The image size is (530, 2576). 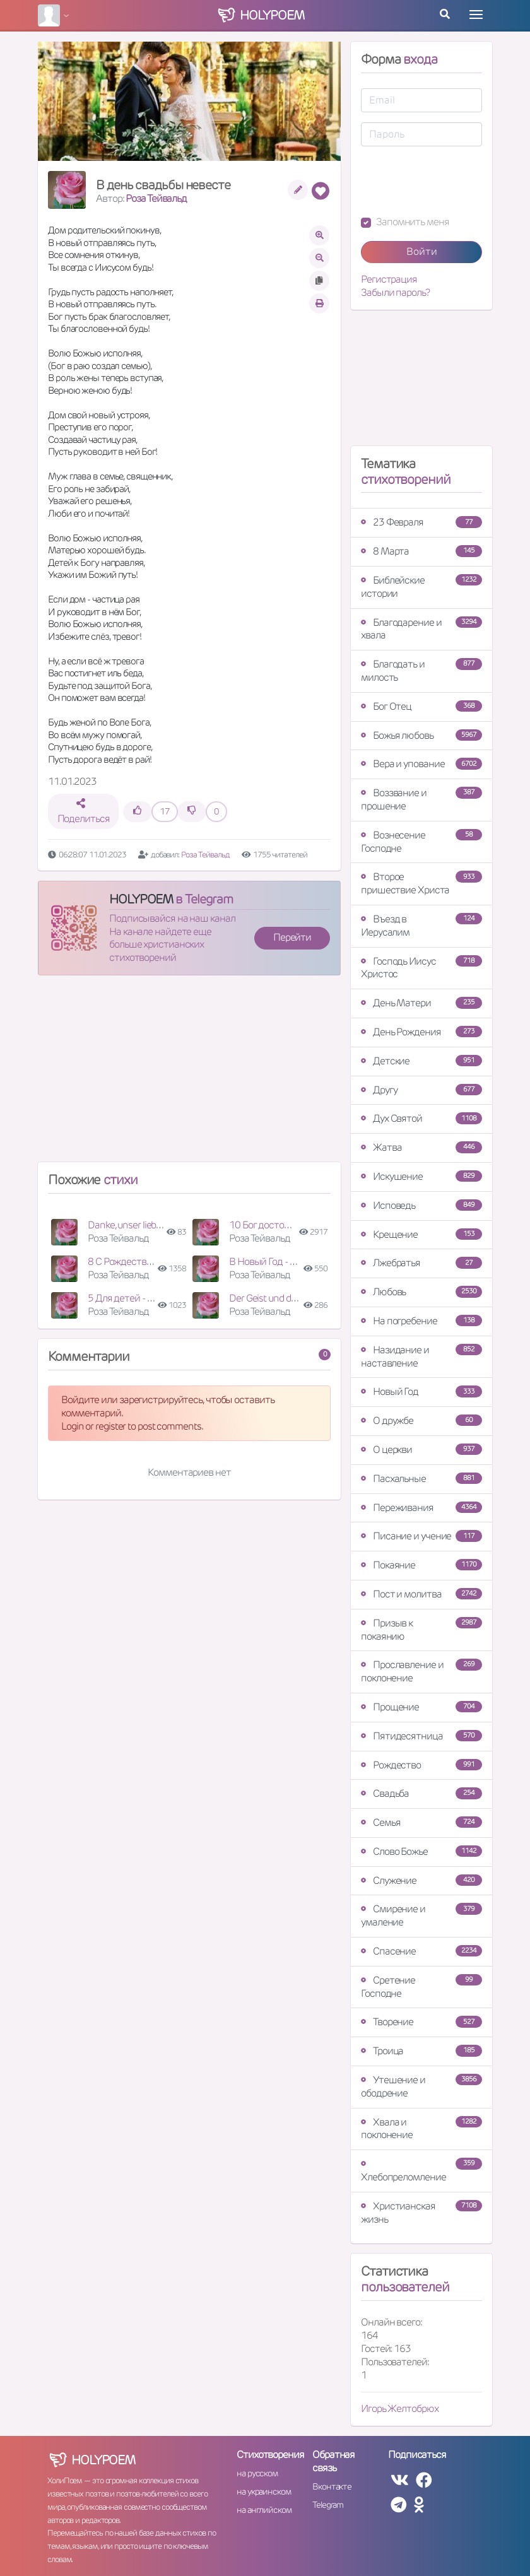 What do you see at coordinates (421, 925) in the screenshot?
I see `Въезд в Иерусалим` at bounding box center [421, 925].